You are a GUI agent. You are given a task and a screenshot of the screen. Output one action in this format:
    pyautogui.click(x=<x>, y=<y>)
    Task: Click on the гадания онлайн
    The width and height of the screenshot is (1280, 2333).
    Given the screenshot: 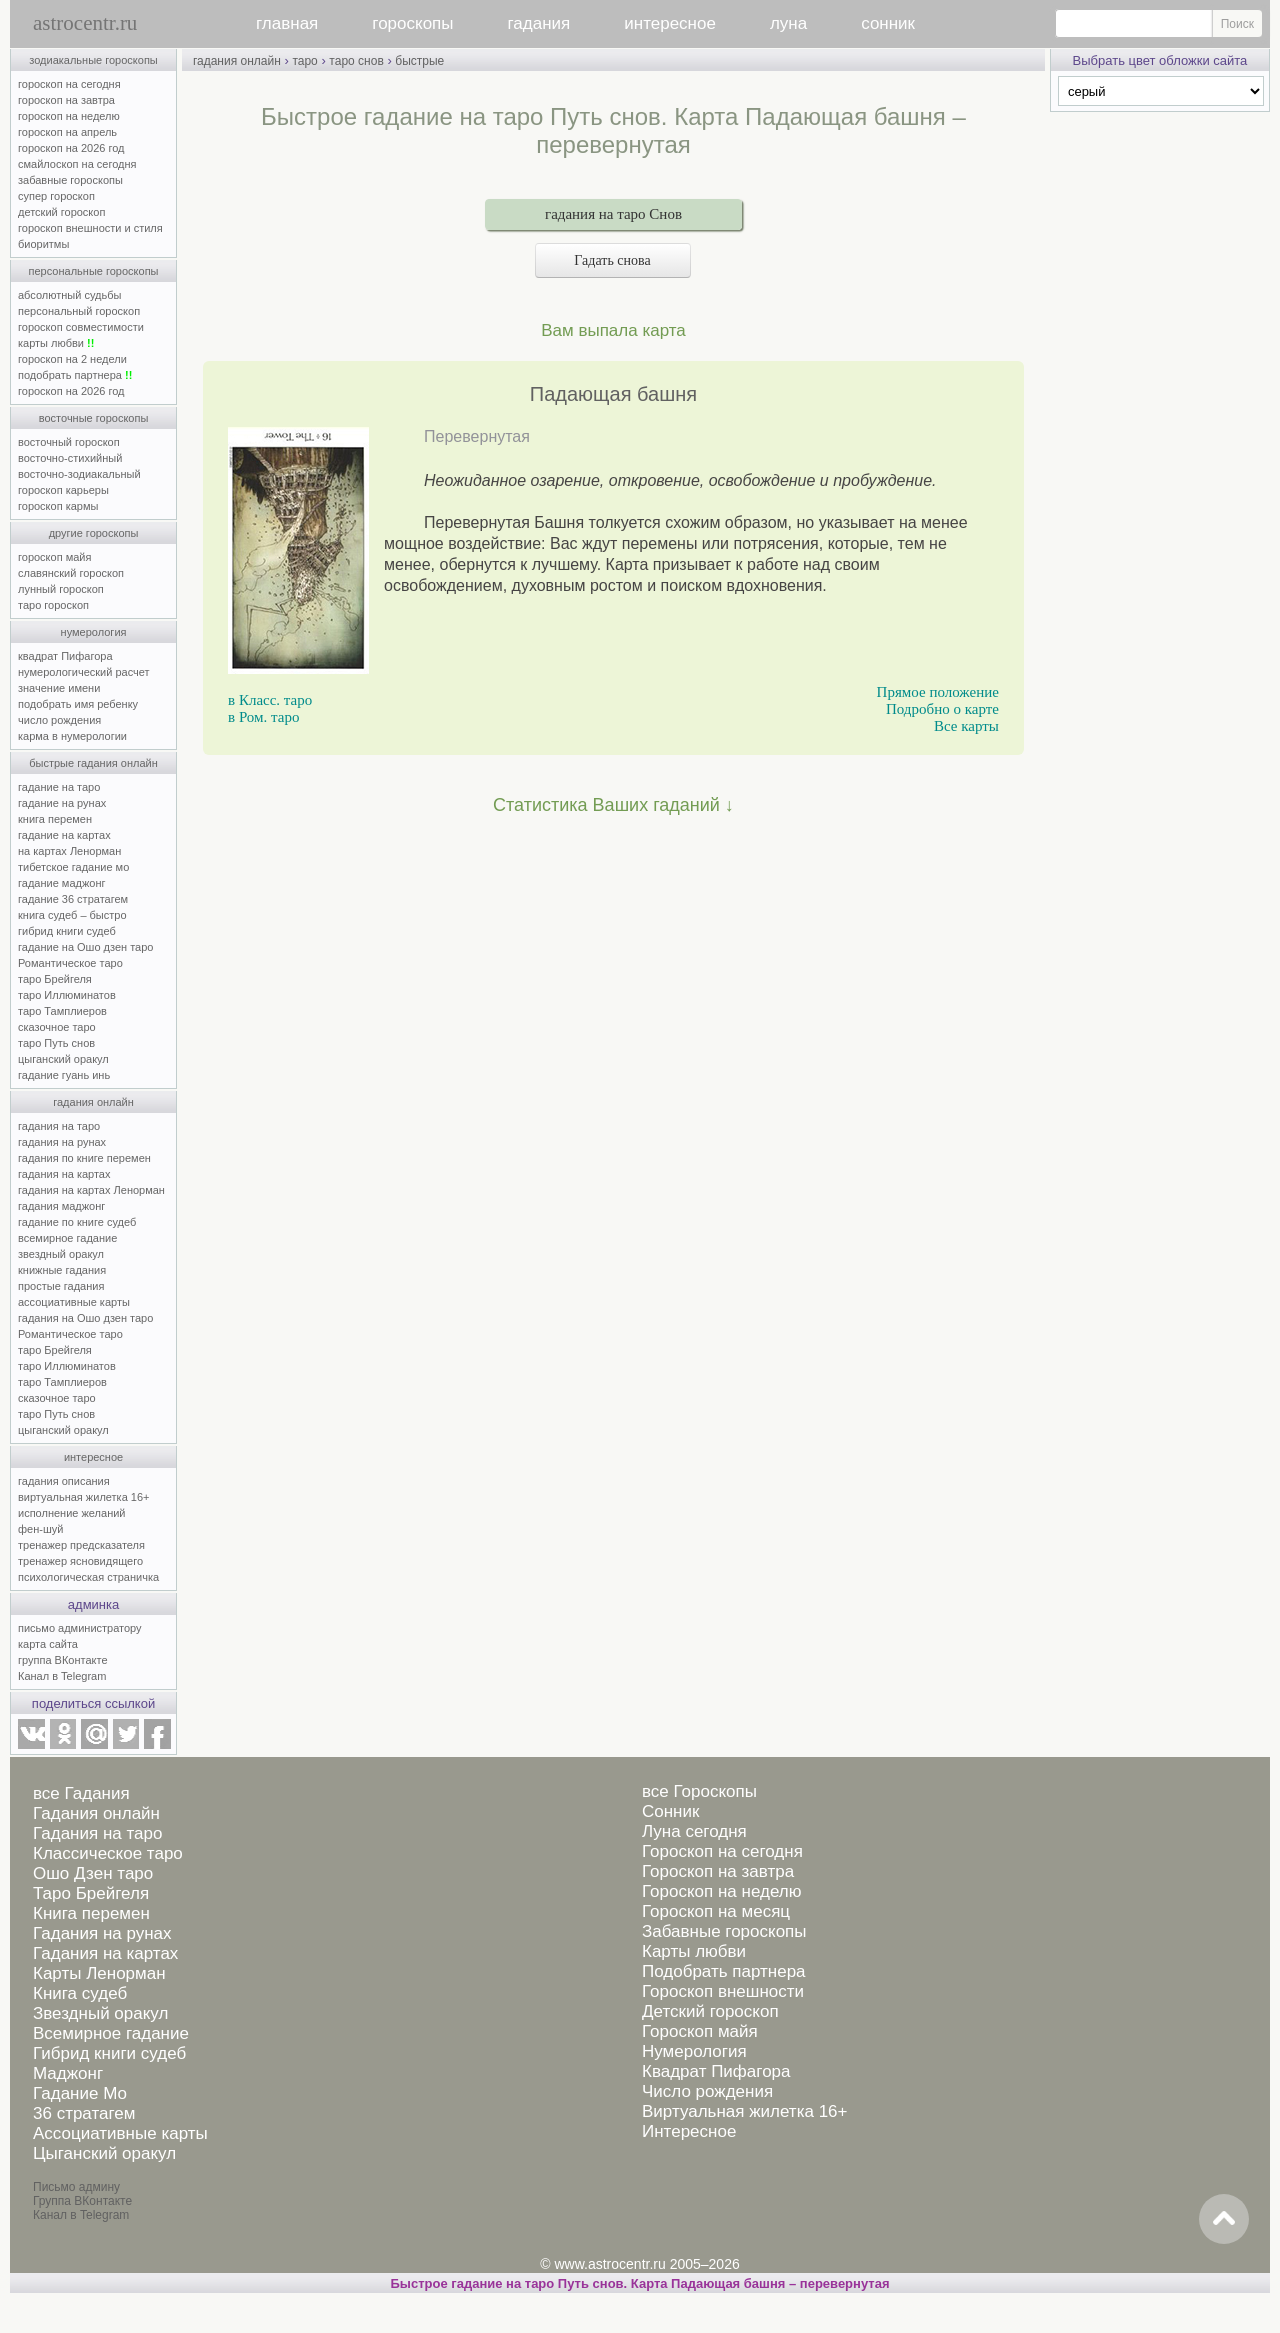 What is the action you would take?
    pyautogui.click(x=93, y=1102)
    